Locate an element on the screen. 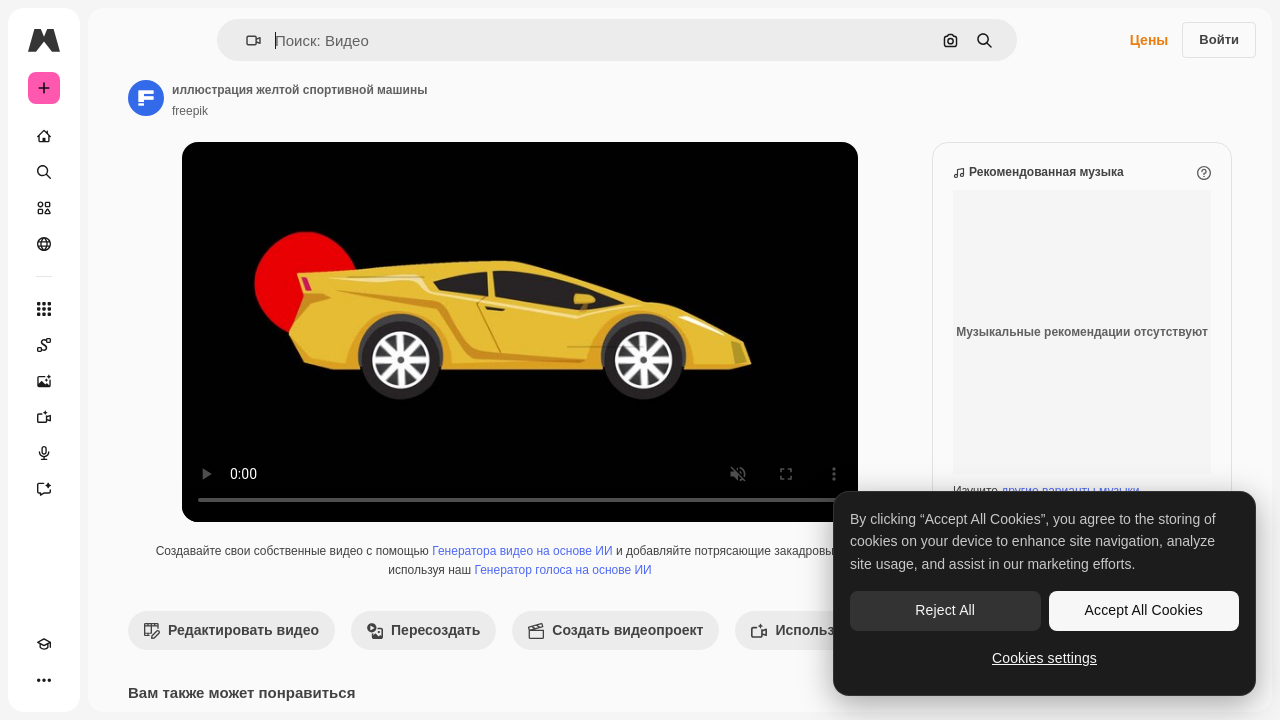  freepik [Ссылка на страницу автора] is located at coordinates (342, 111).